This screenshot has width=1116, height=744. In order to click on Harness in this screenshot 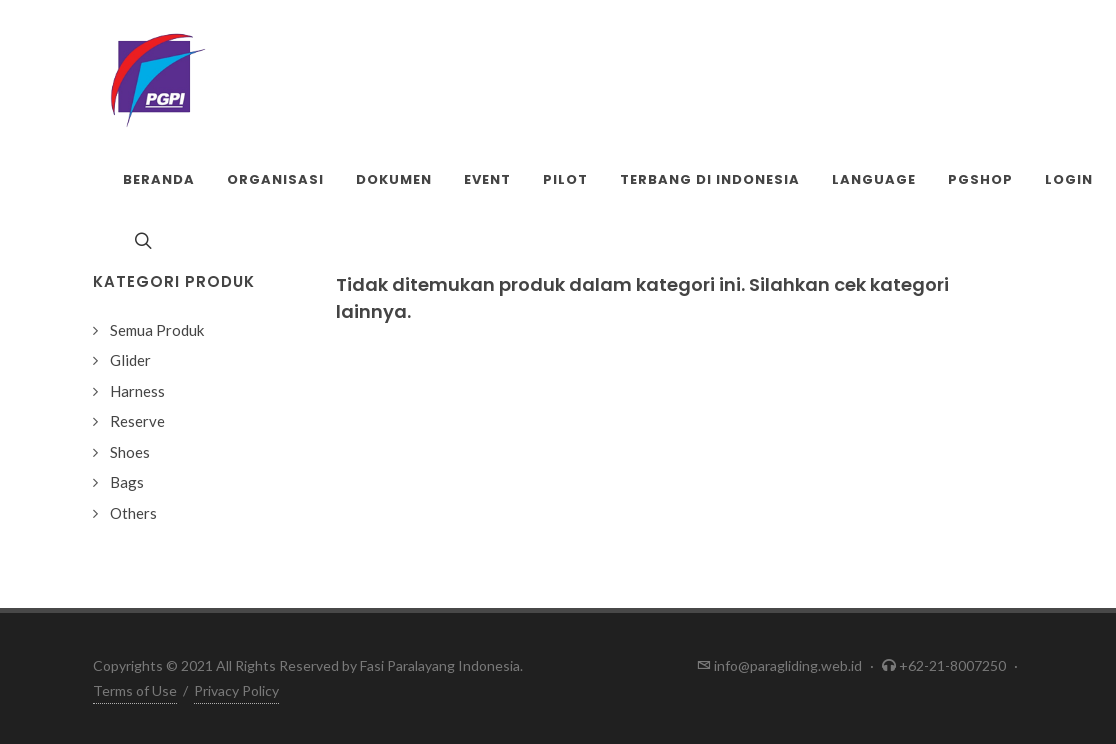, I will do `click(137, 391)`.